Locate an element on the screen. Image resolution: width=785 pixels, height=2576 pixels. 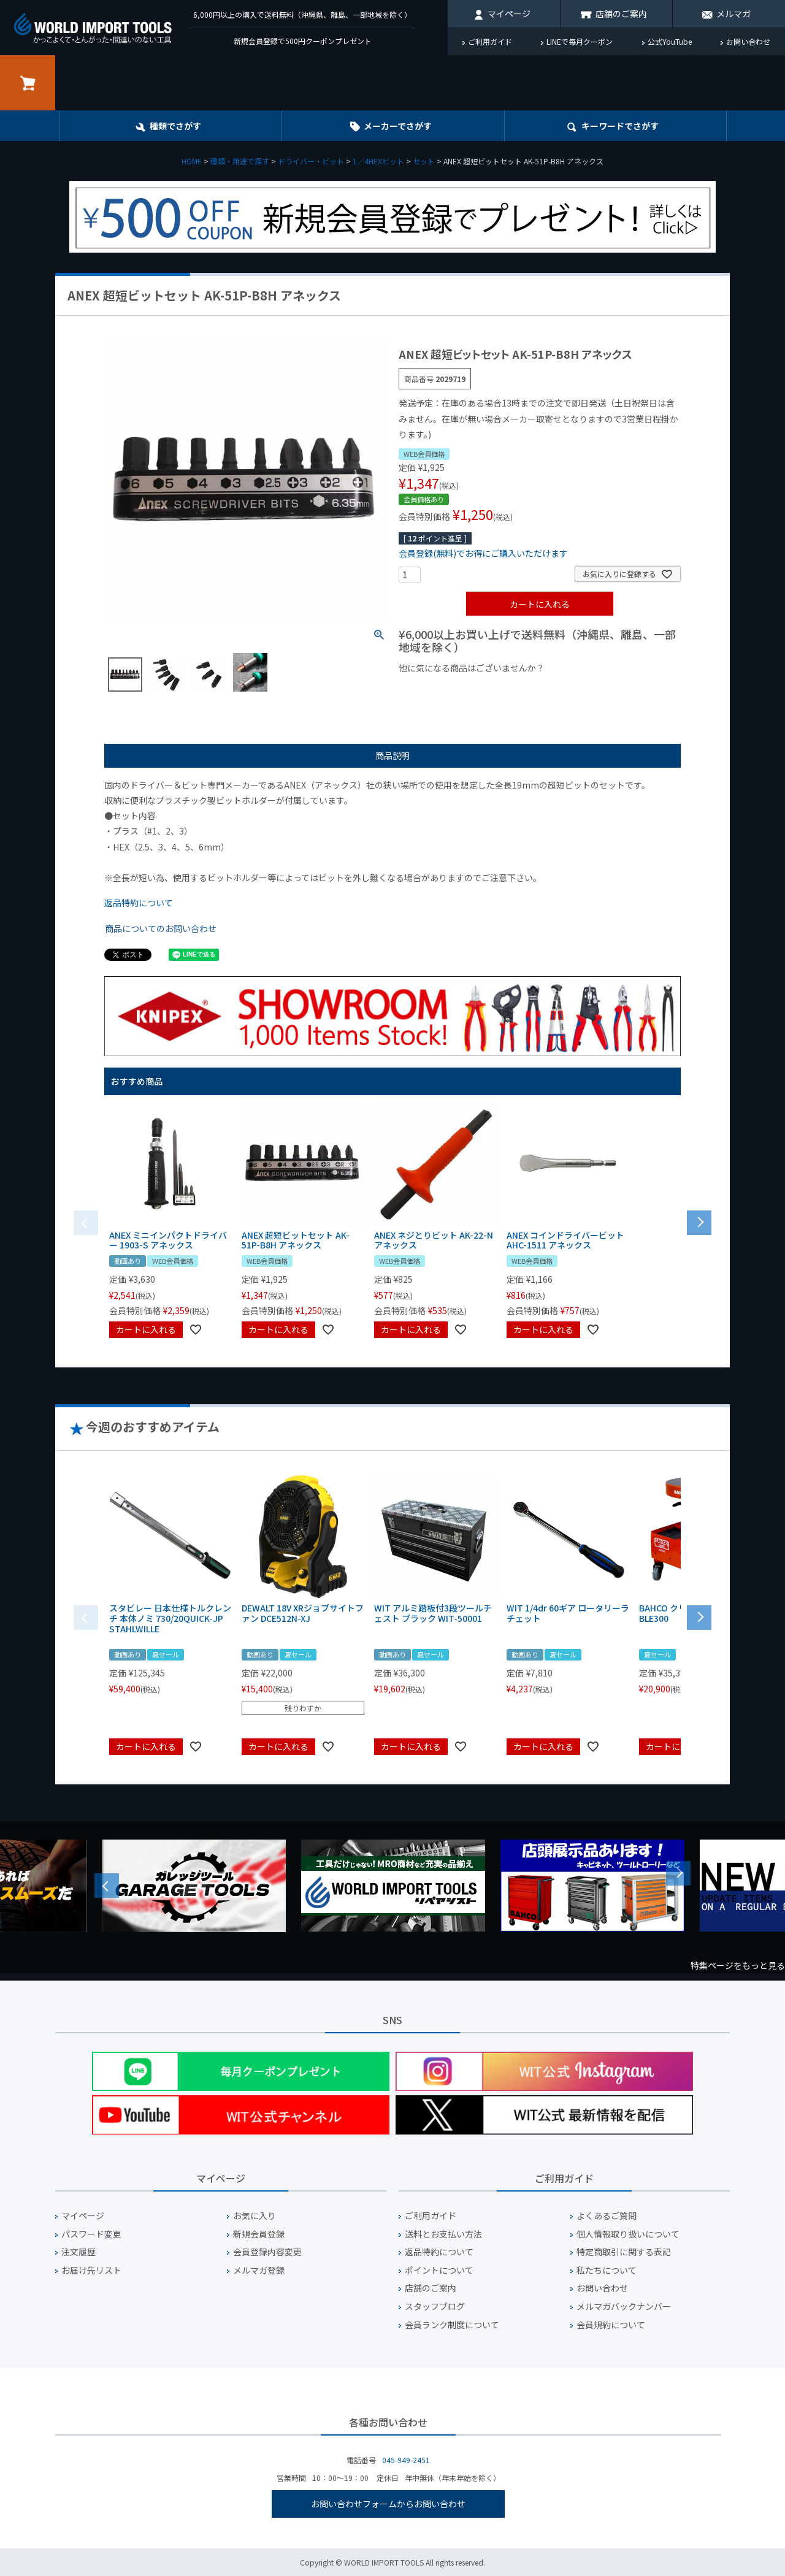
キーワード is located at coordinates (620, 126).